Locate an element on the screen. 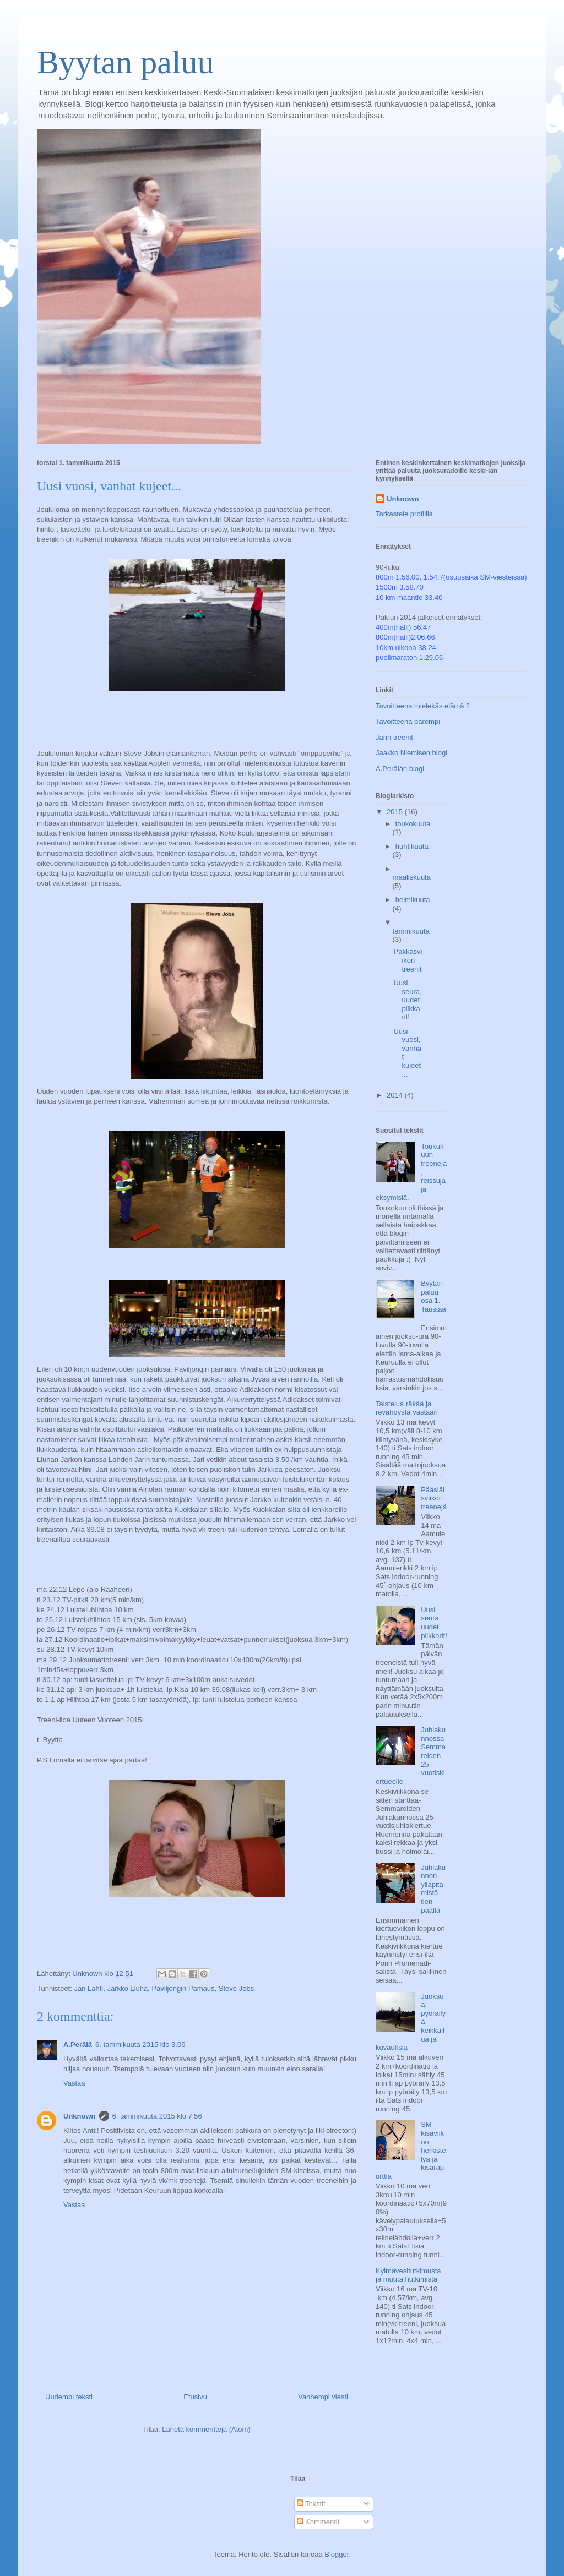  Jaakko Niemisen blogi is located at coordinates (411, 753).